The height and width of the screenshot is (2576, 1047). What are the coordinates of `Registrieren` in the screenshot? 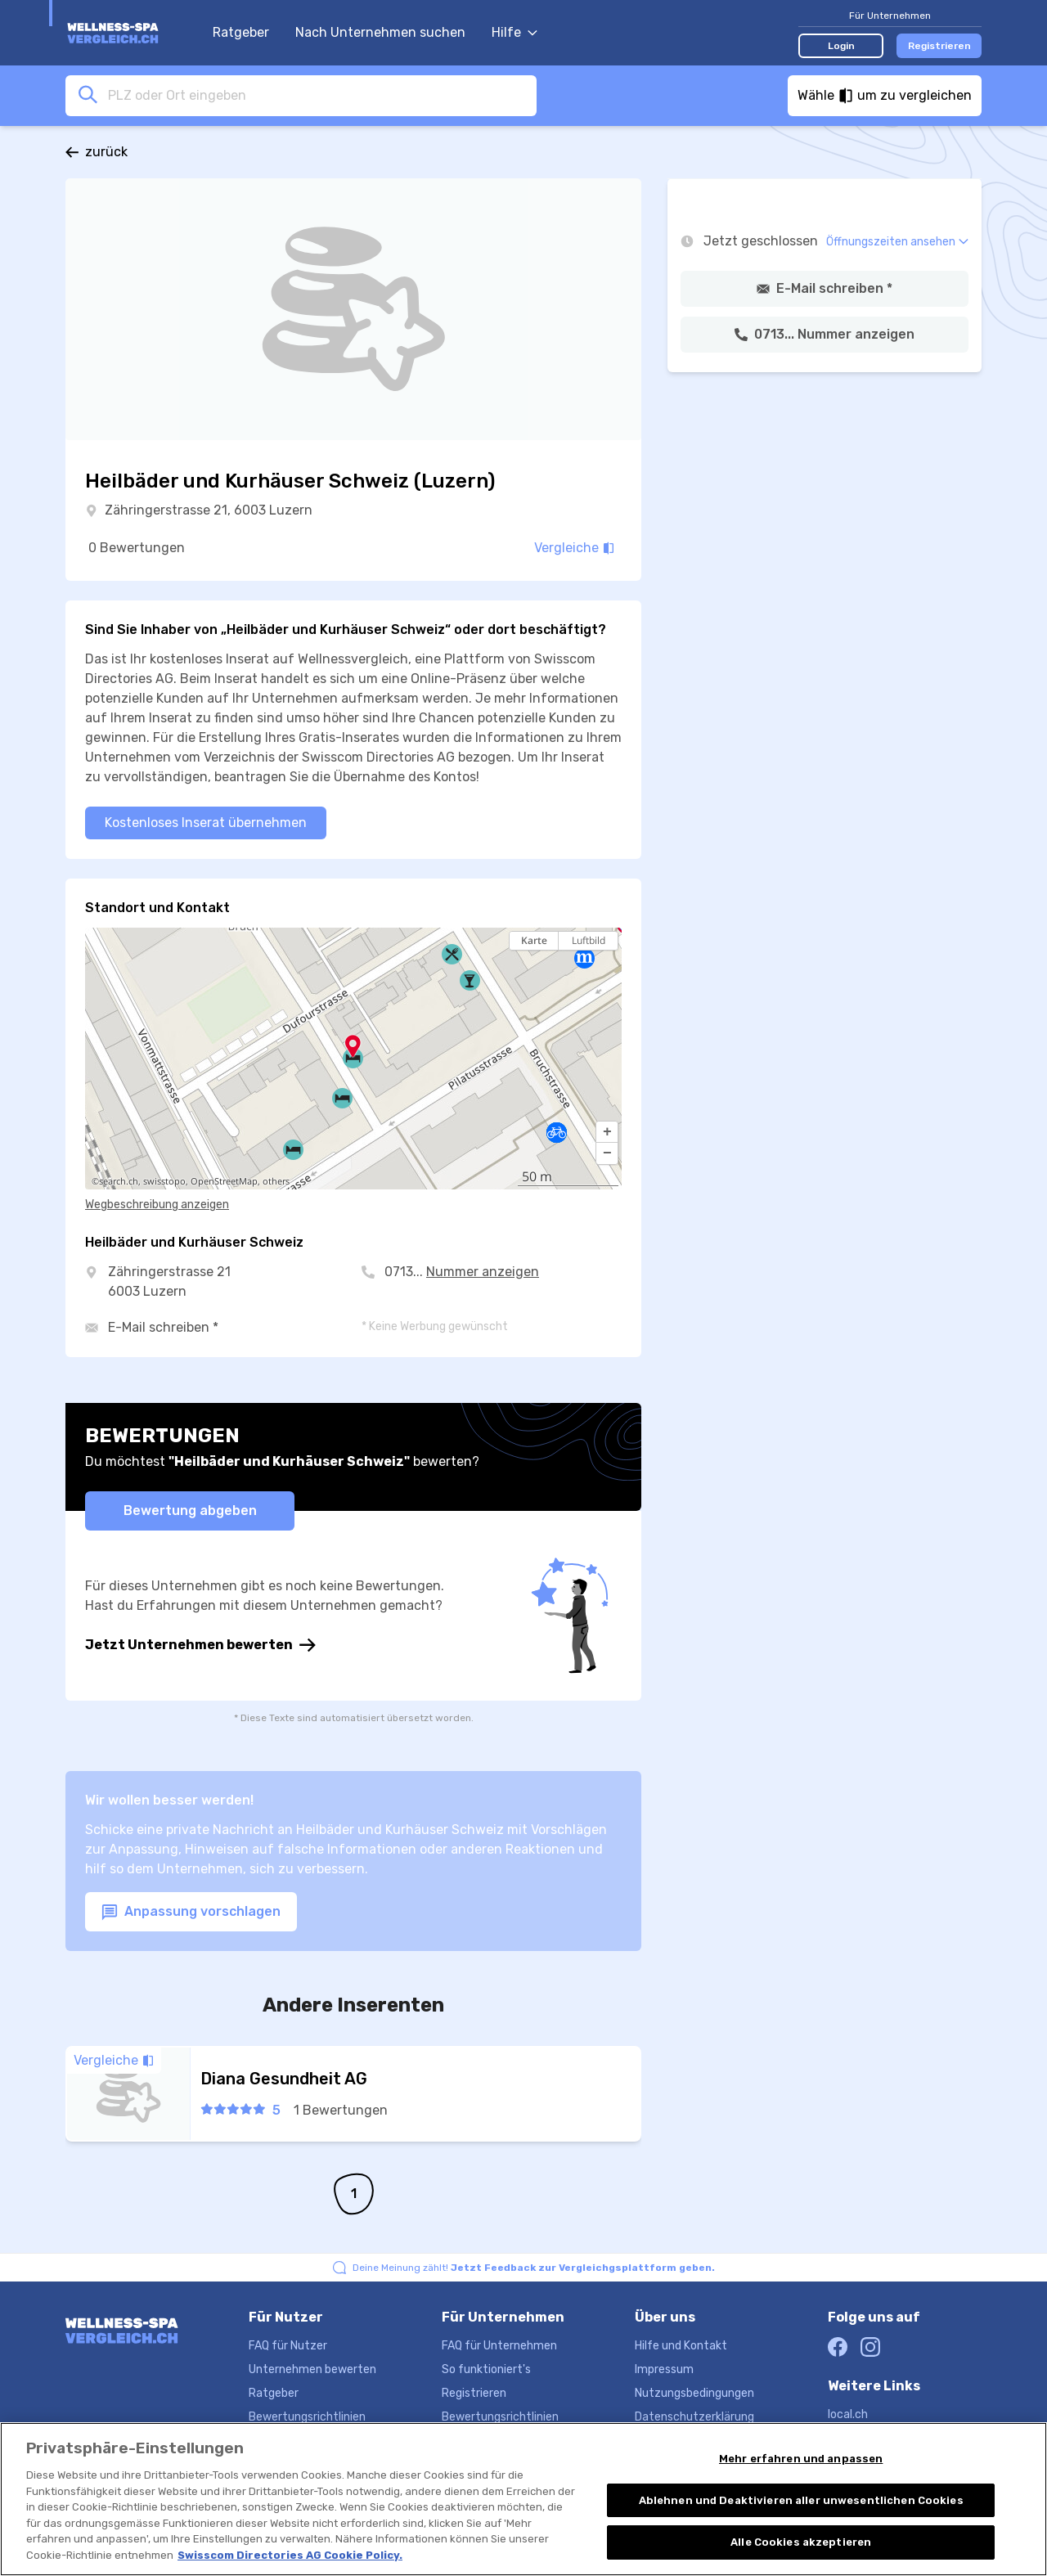 It's located at (939, 46).